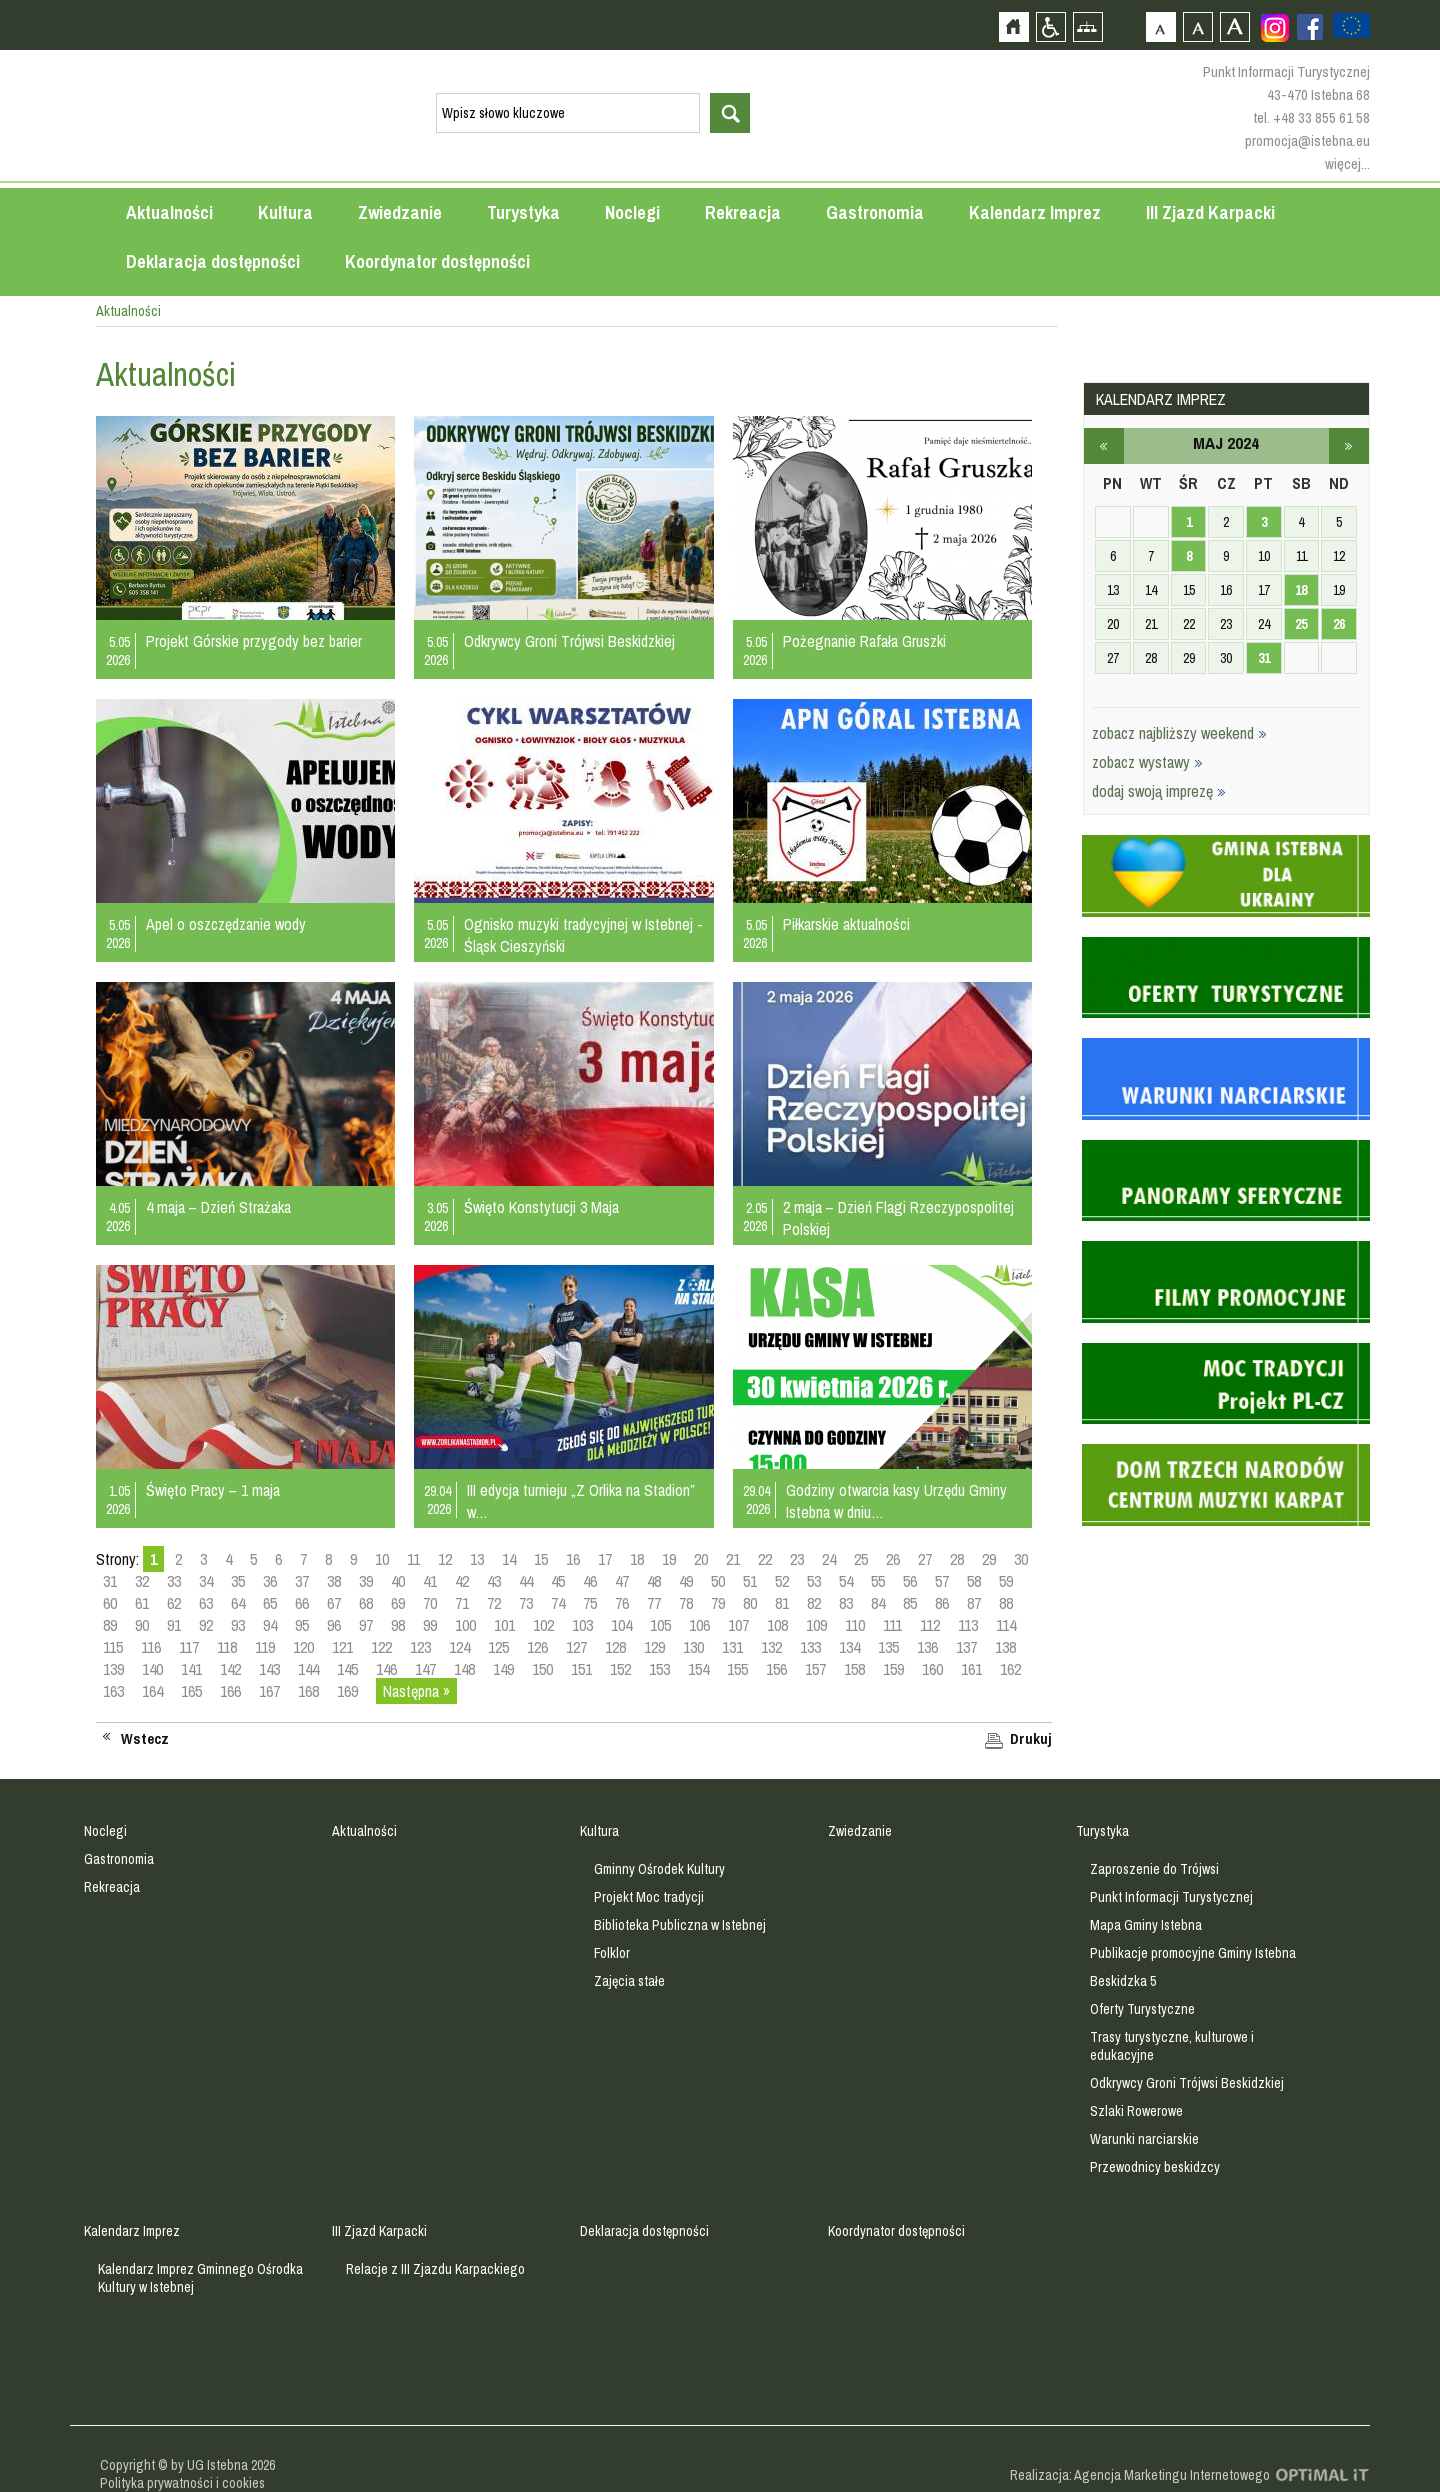 This screenshot has height=2492, width=1440. What do you see at coordinates (942, 1603) in the screenshot?
I see `86` at bounding box center [942, 1603].